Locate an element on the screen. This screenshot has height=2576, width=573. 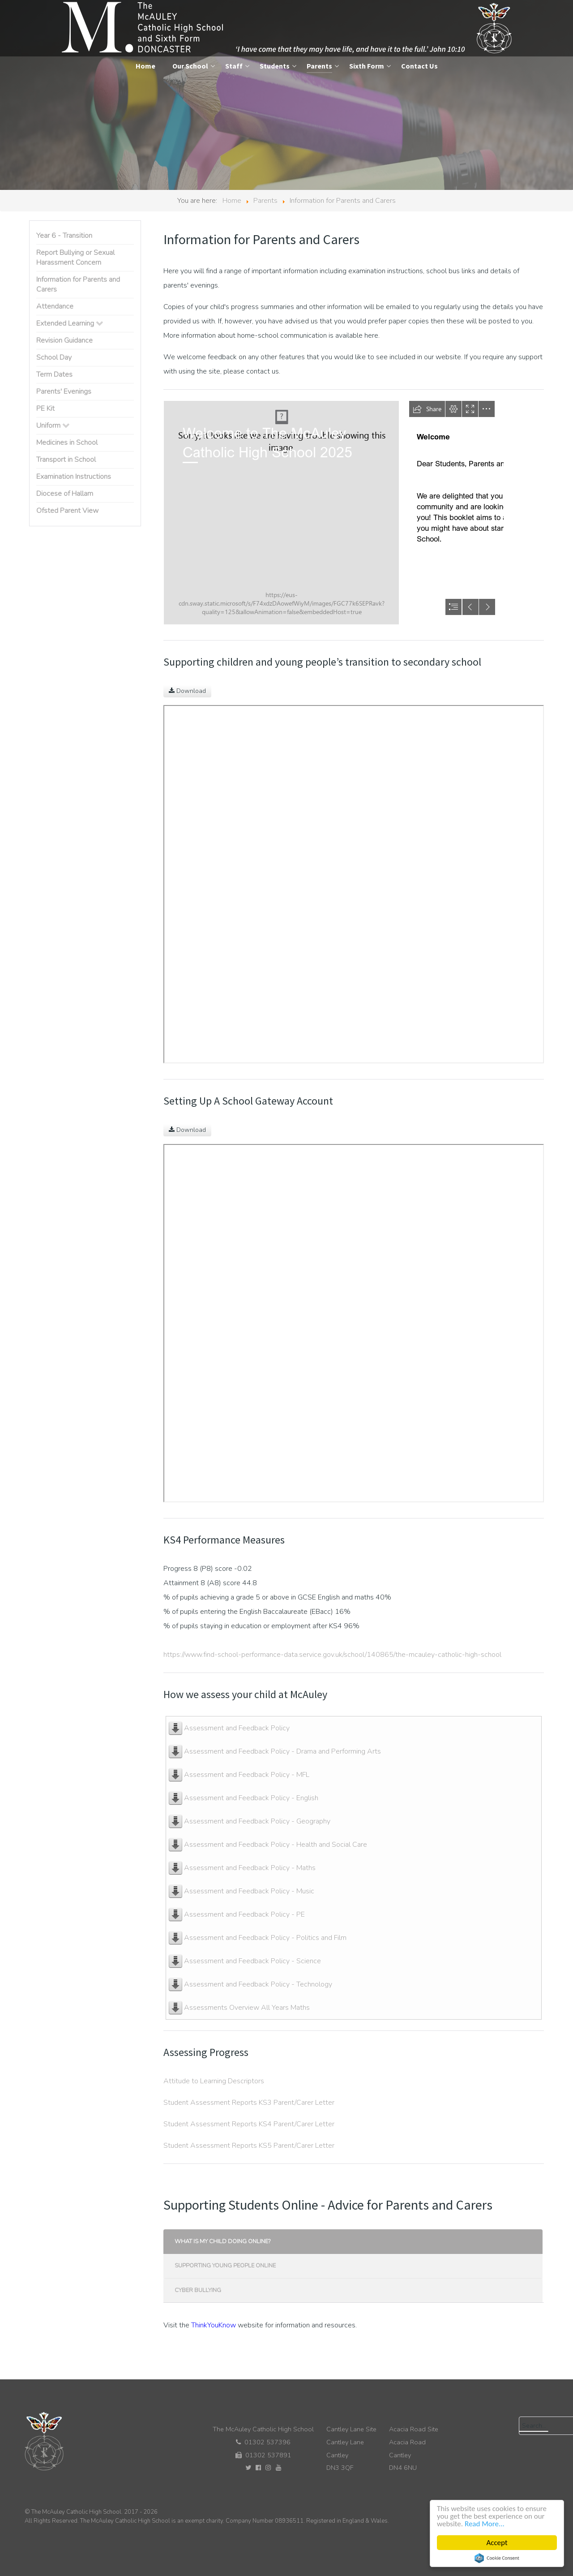
Student Assessment Reports KS4 Parent/Carer Letter is located at coordinates (249, 2124).